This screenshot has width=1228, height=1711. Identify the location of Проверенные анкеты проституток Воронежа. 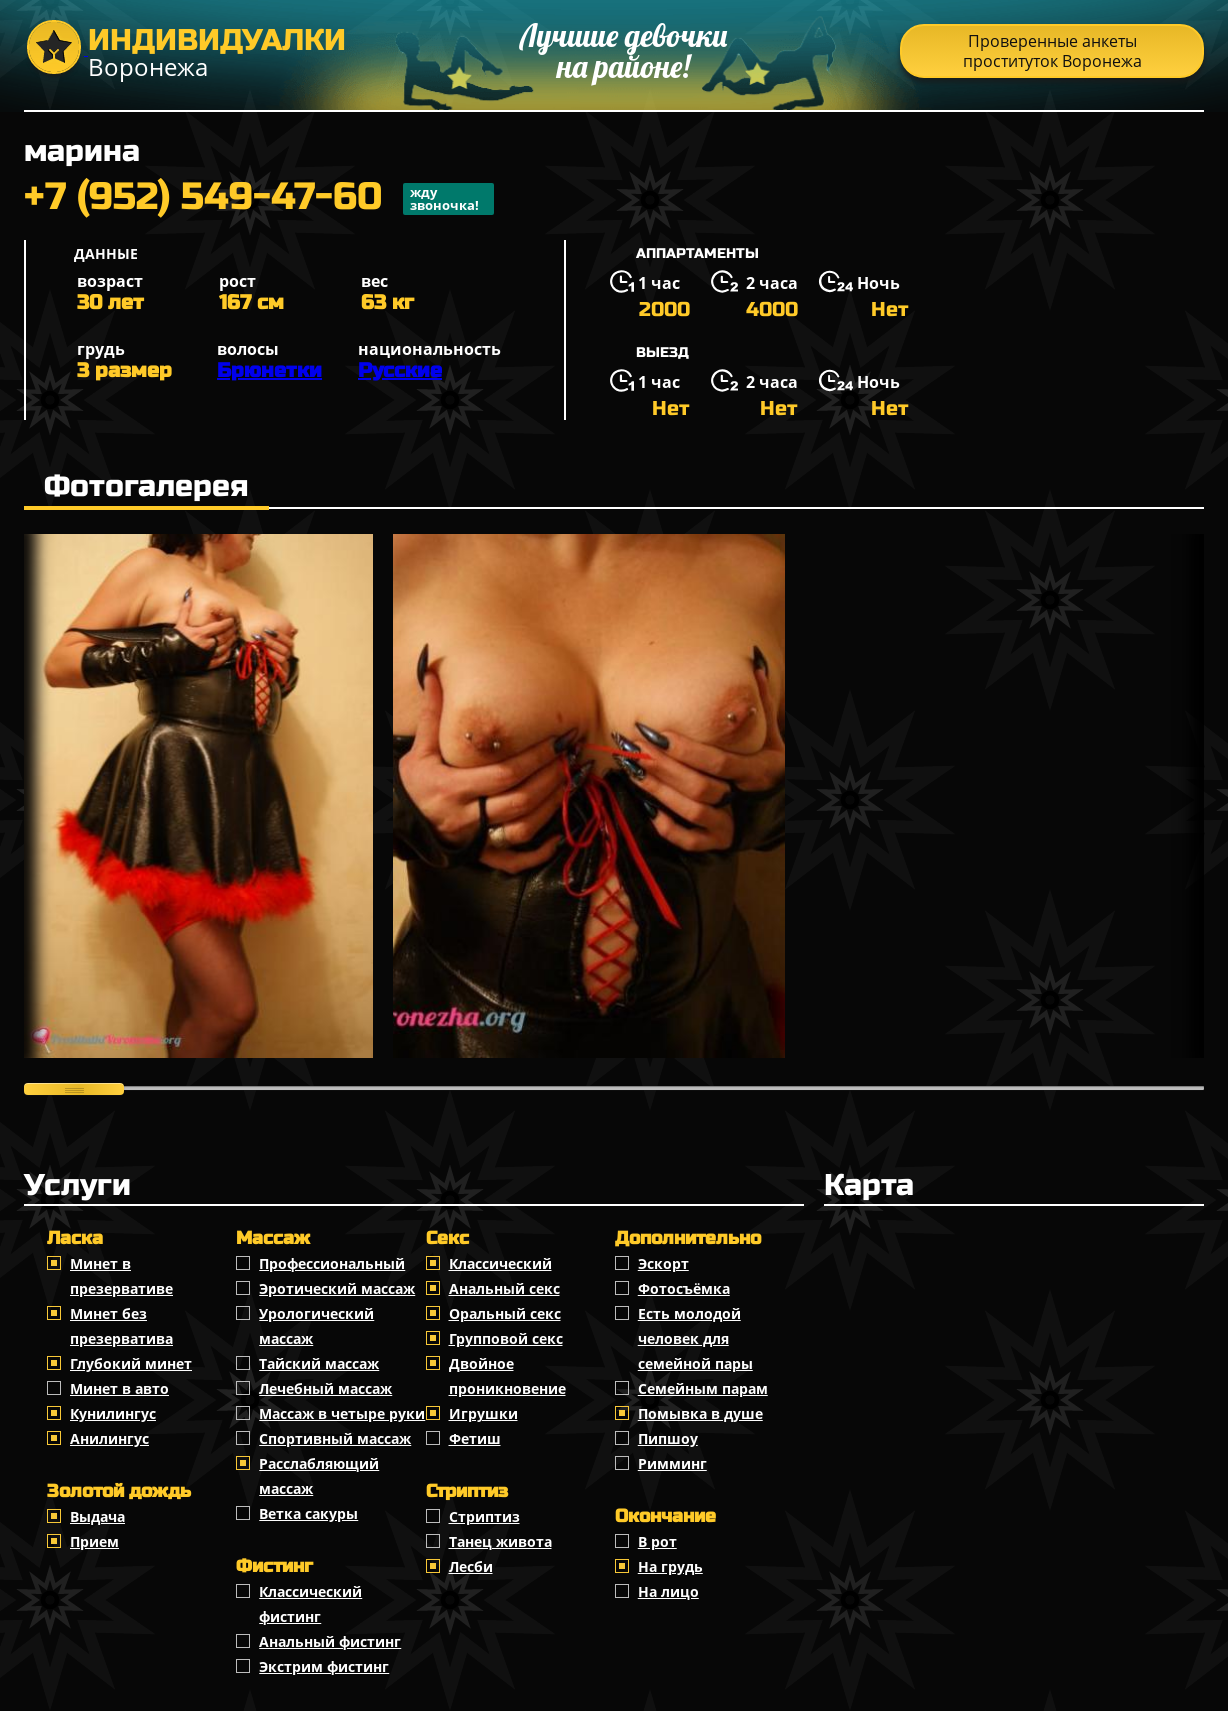
(1052, 51).